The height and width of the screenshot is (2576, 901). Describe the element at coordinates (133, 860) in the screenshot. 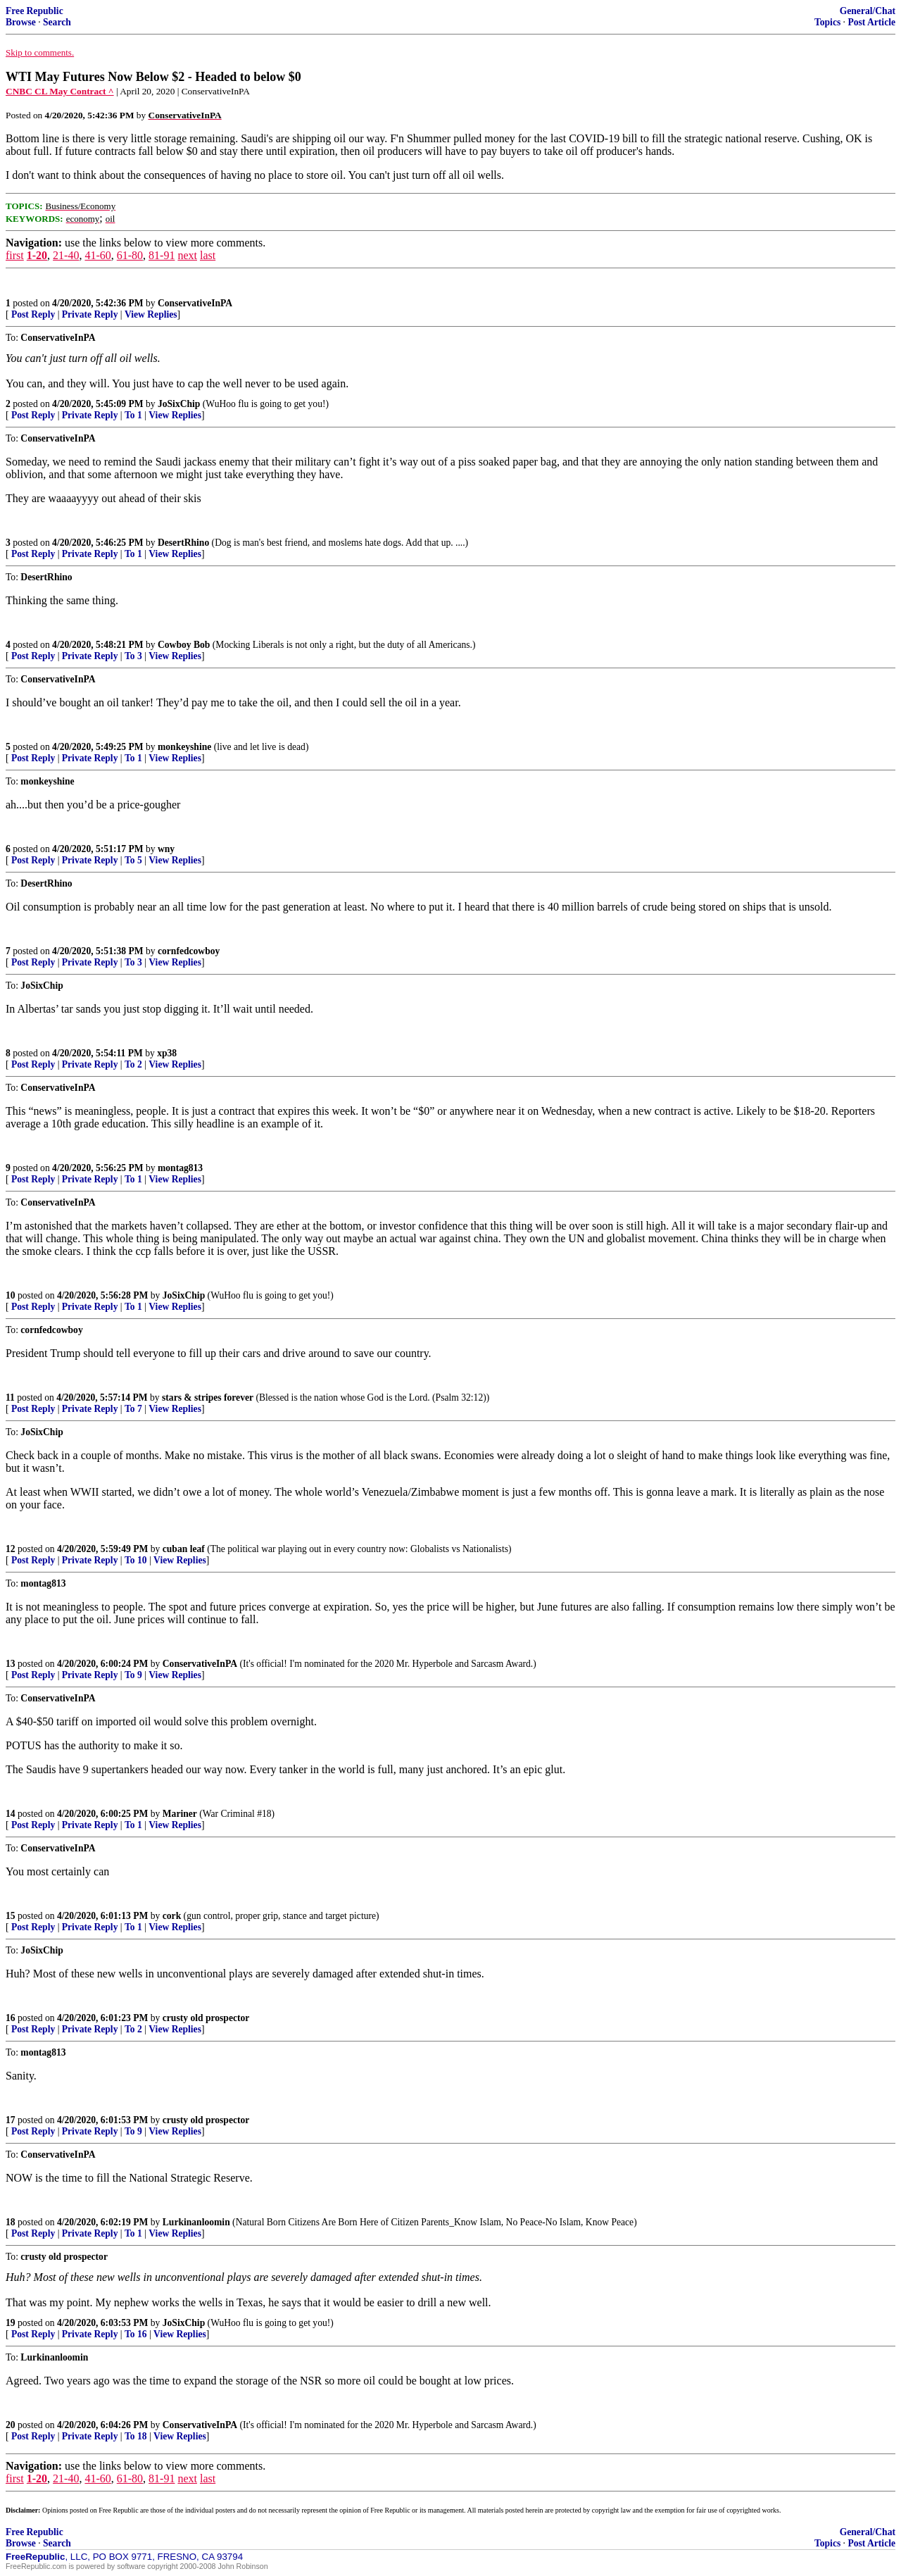

I see `To 5` at that location.